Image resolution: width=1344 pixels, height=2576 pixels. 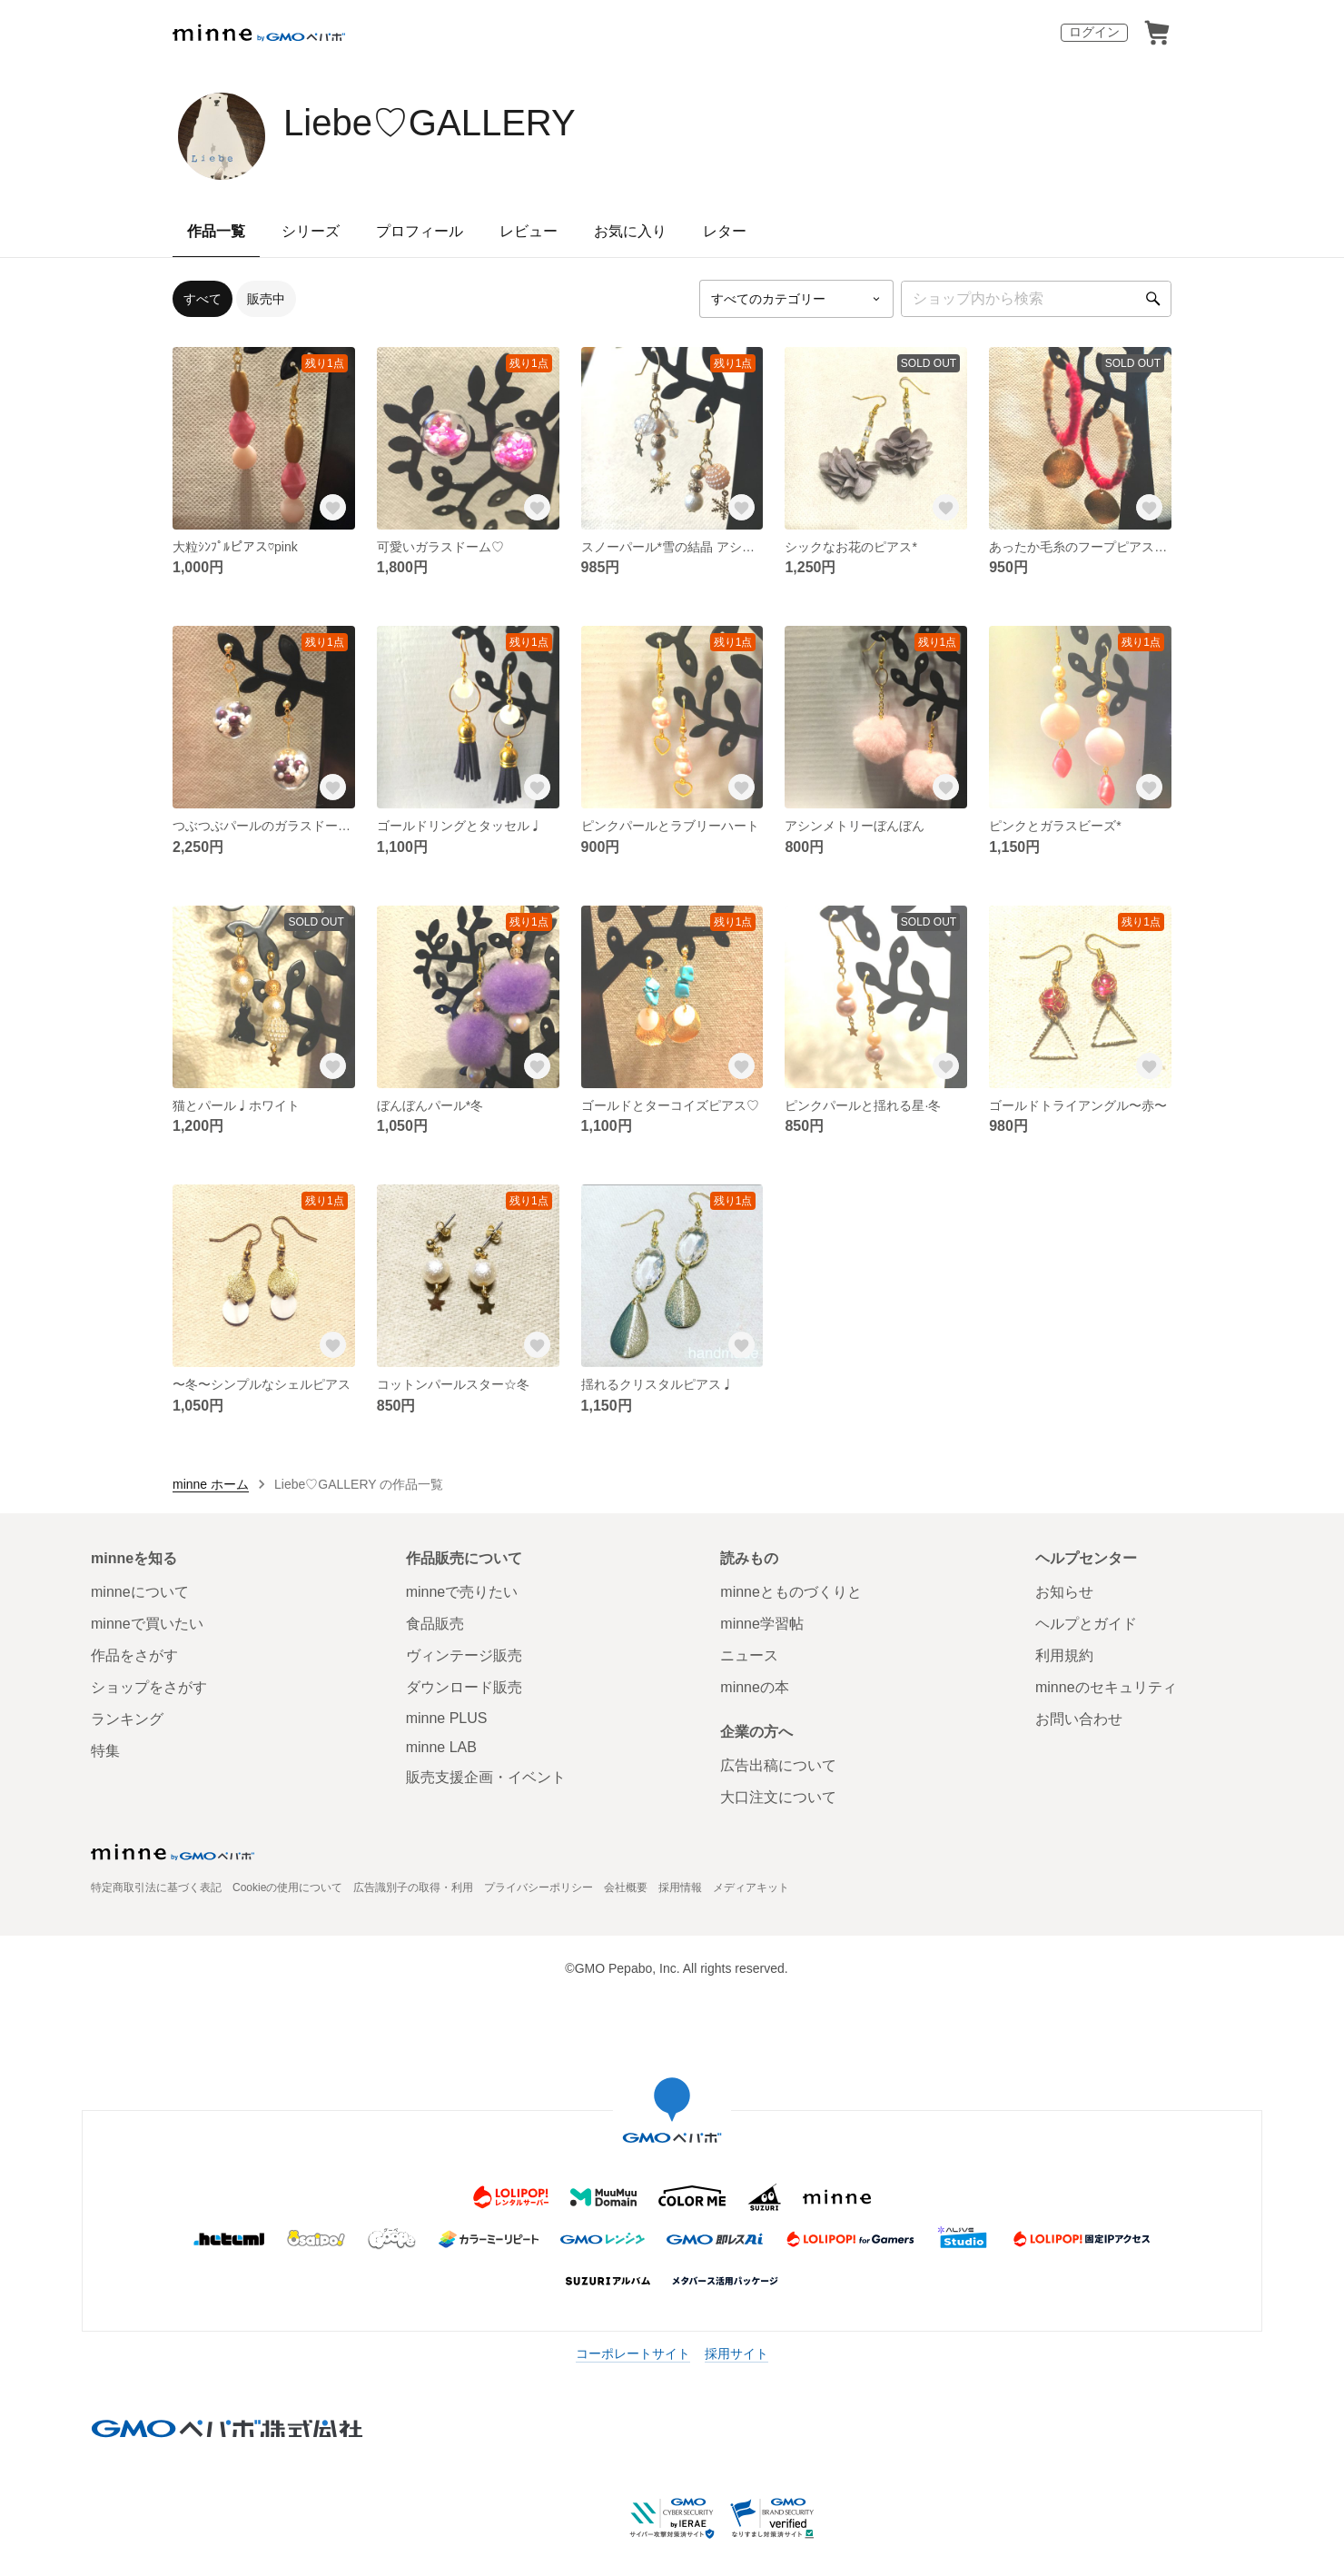 What do you see at coordinates (105, 1751) in the screenshot?
I see `特集` at bounding box center [105, 1751].